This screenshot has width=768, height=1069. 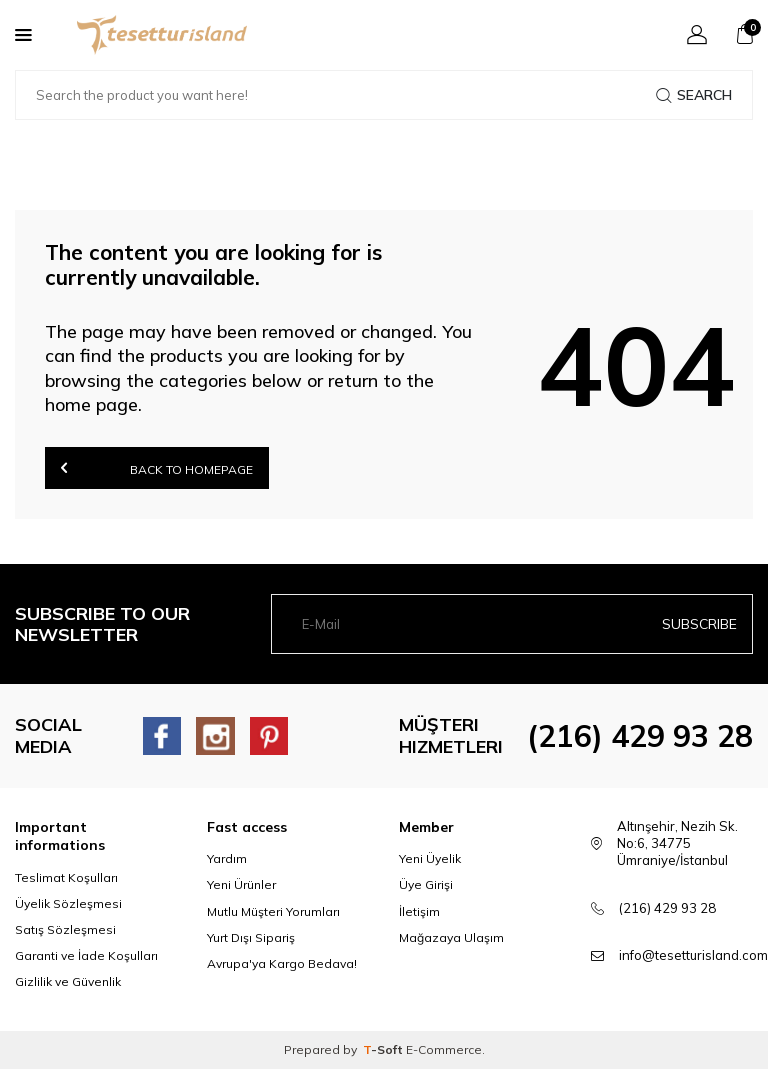 What do you see at coordinates (273, 911) in the screenshot?
I see `Mutlu Müşteri Yorumları` at bounding box center [273, 911].